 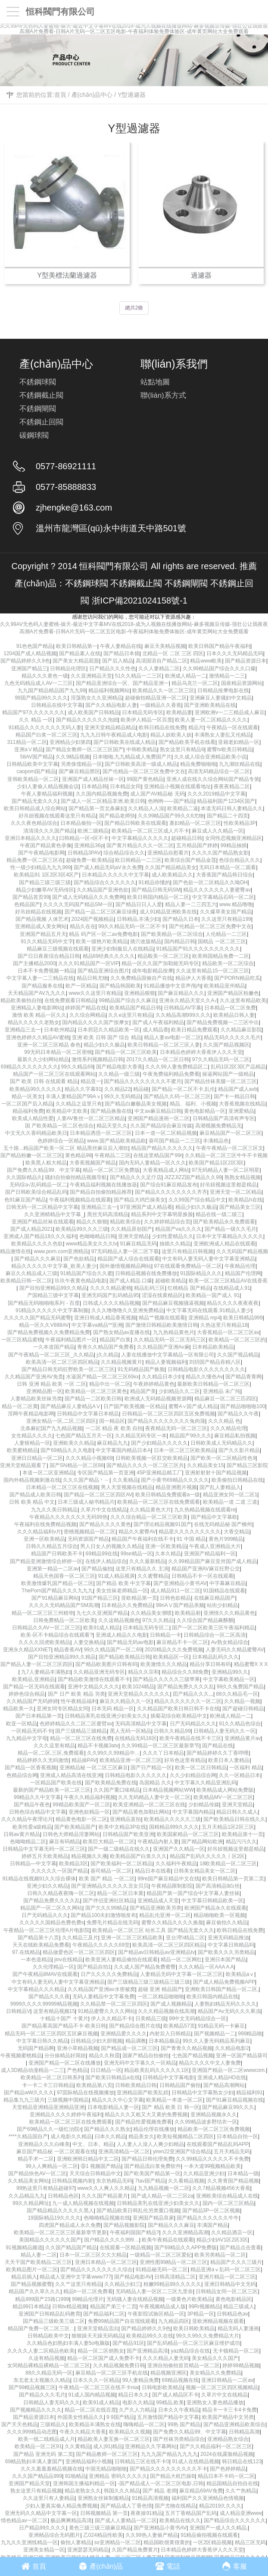 I want to click on 亚洲熟女人妻色精品播放, so click(x=215, y=2403).